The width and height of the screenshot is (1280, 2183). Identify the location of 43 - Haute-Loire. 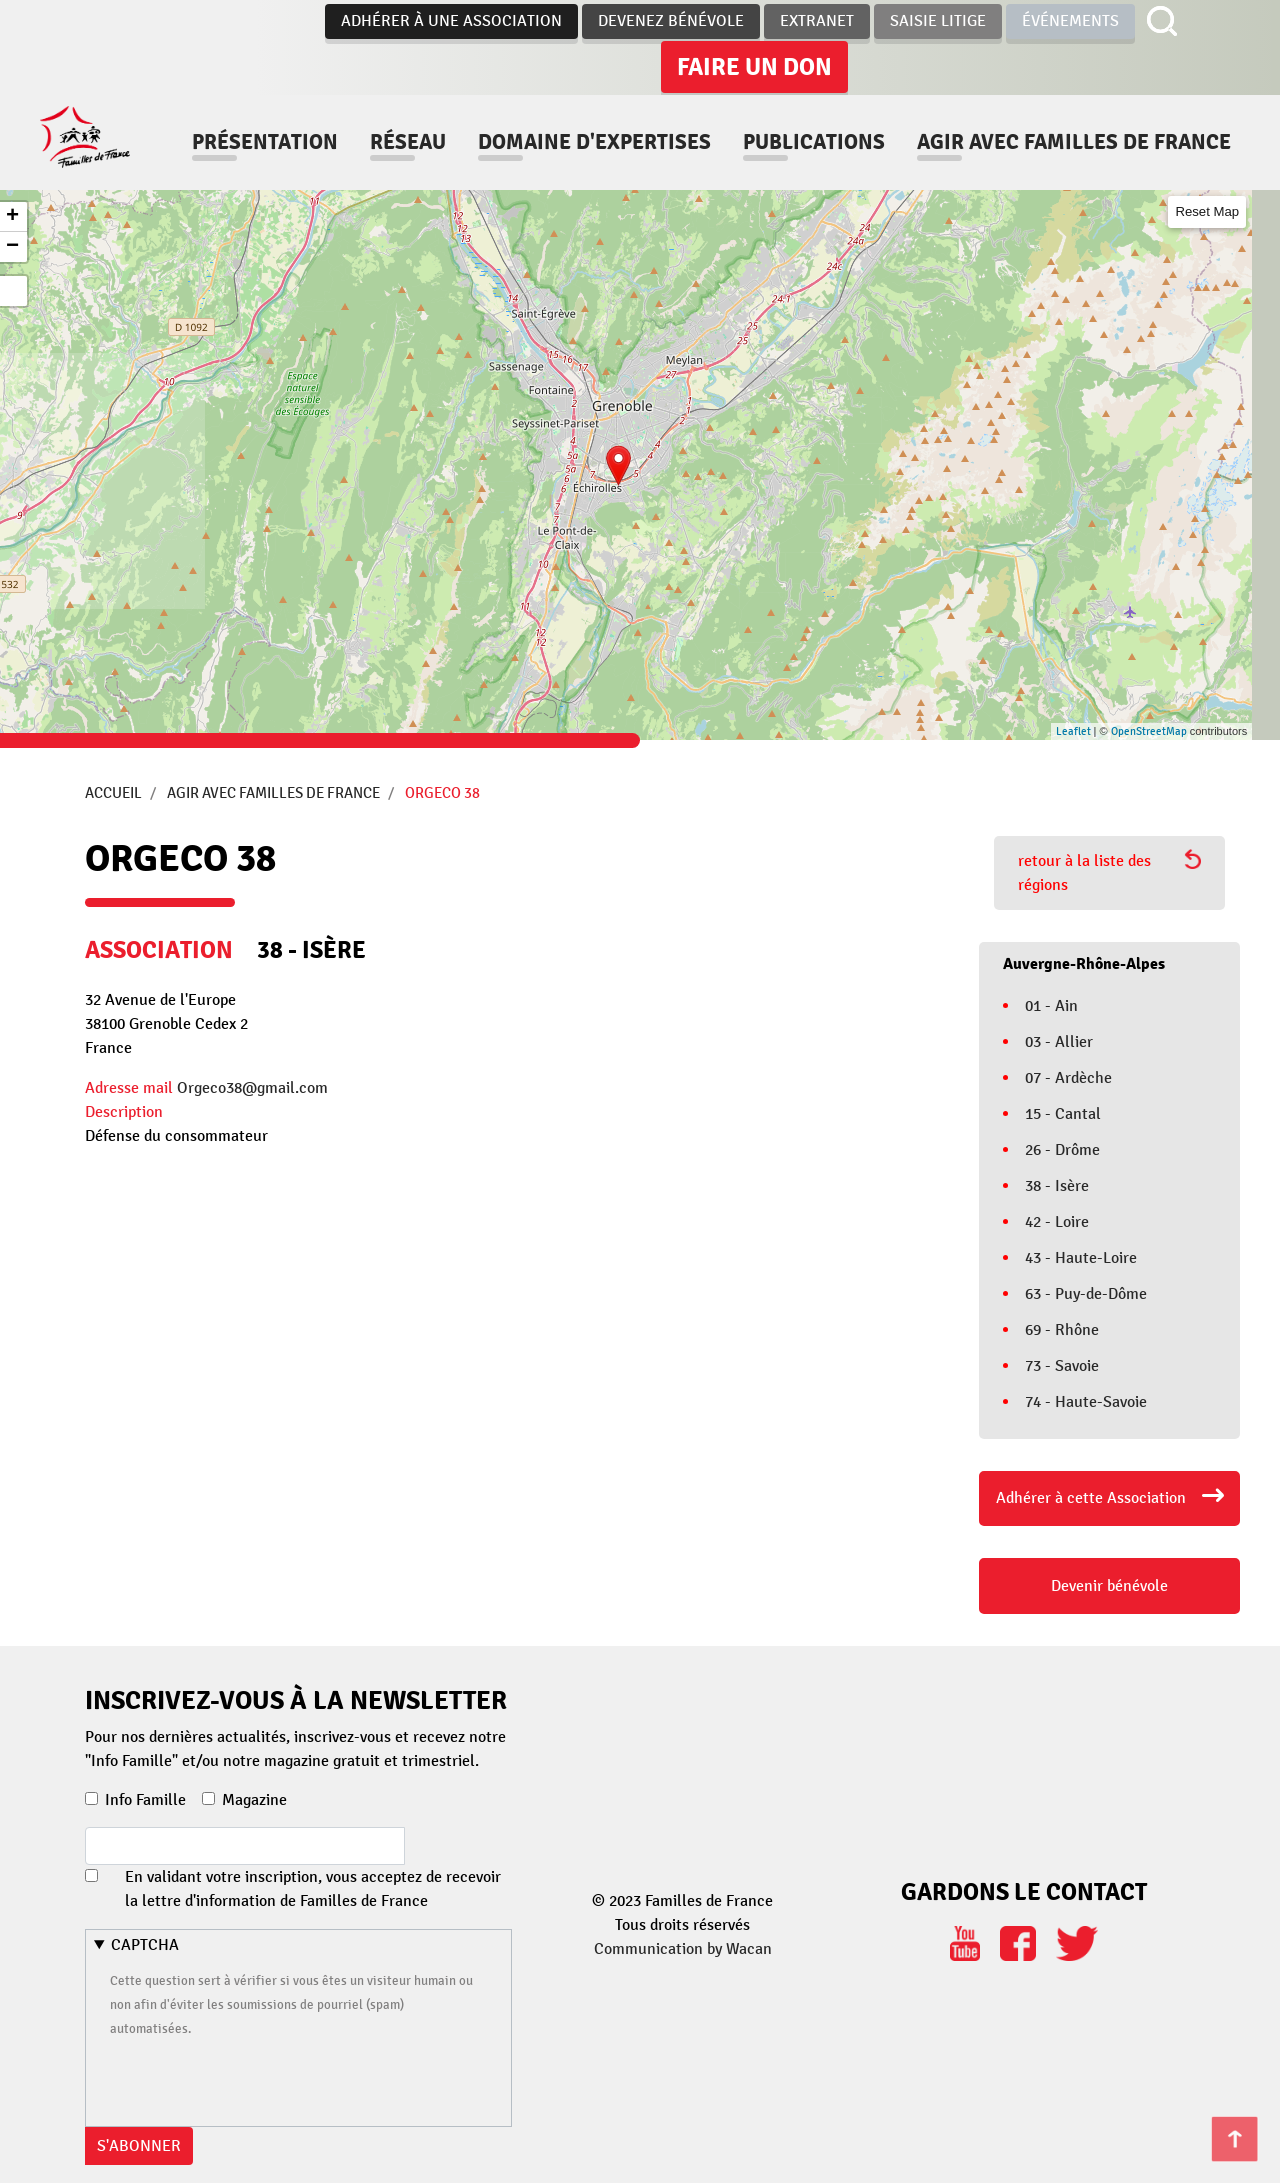
(1081, 1258).